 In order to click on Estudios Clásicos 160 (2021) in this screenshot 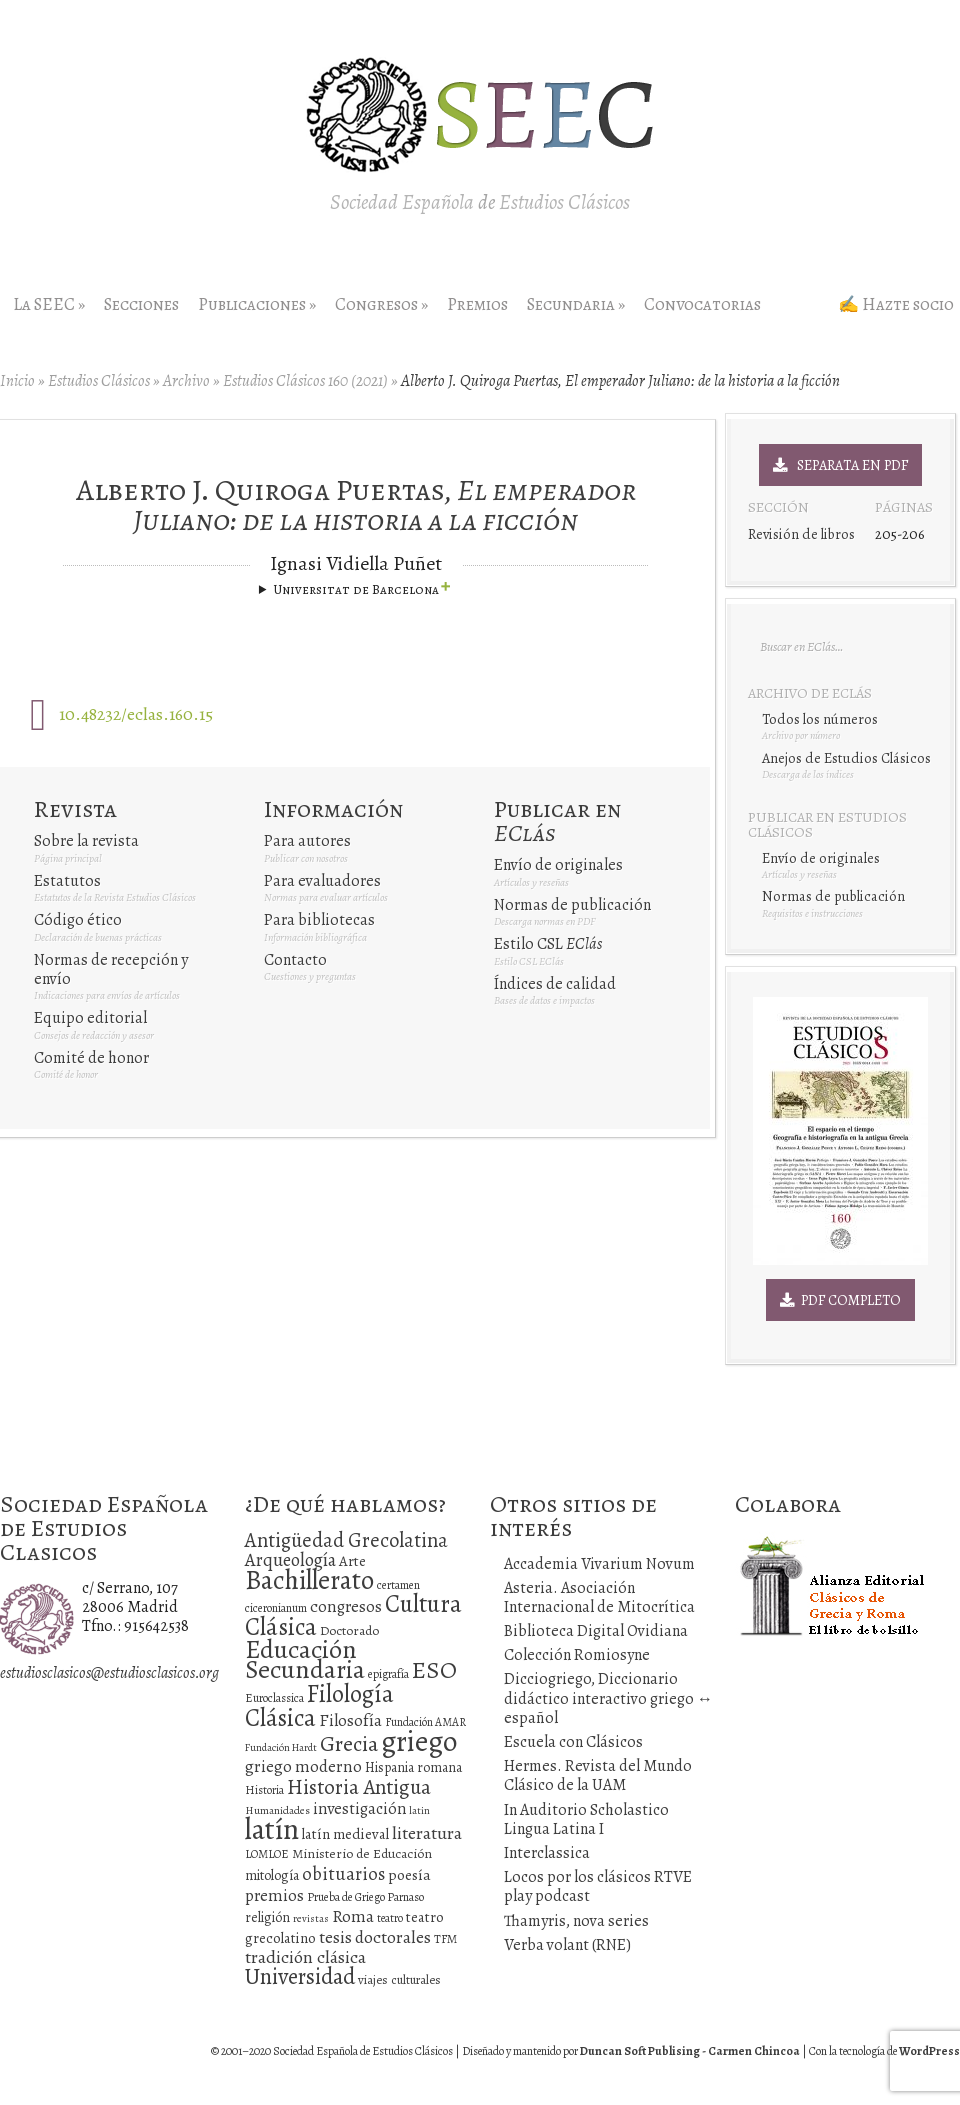, I will do `click(305, 381)`.